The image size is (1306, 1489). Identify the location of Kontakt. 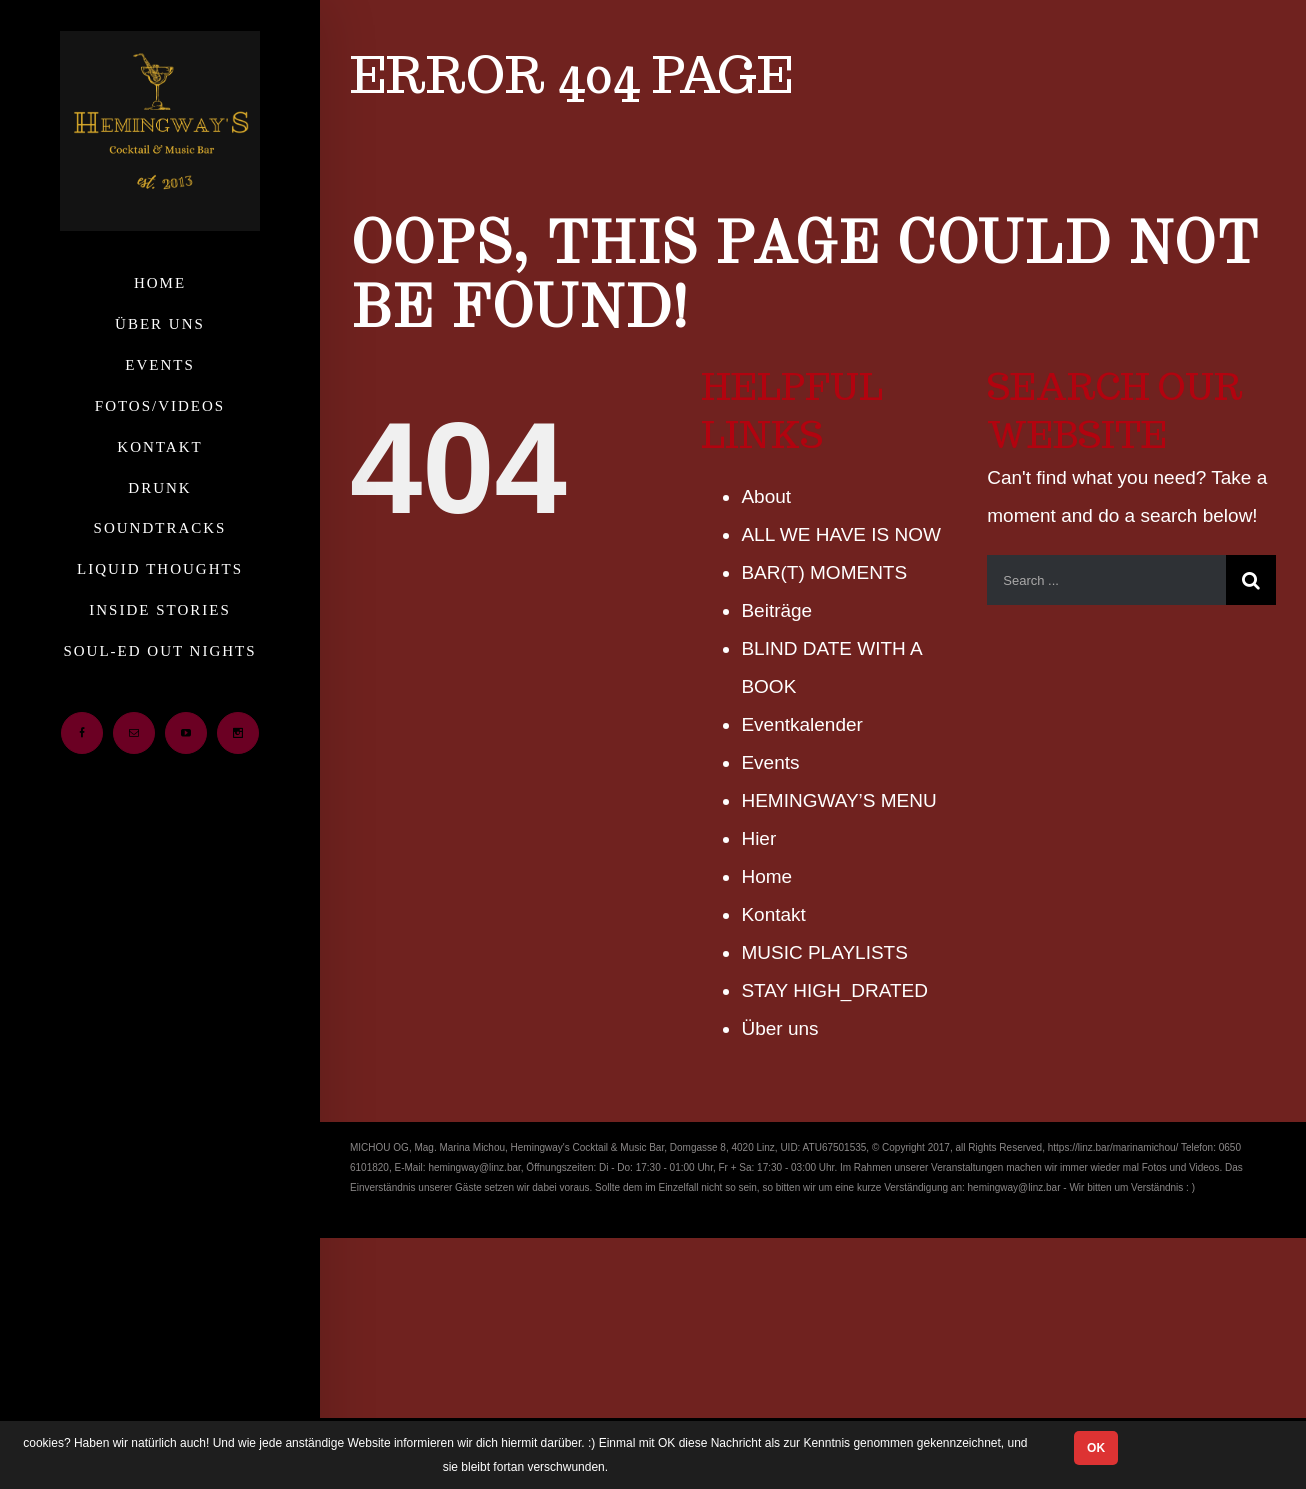
(773, 914).